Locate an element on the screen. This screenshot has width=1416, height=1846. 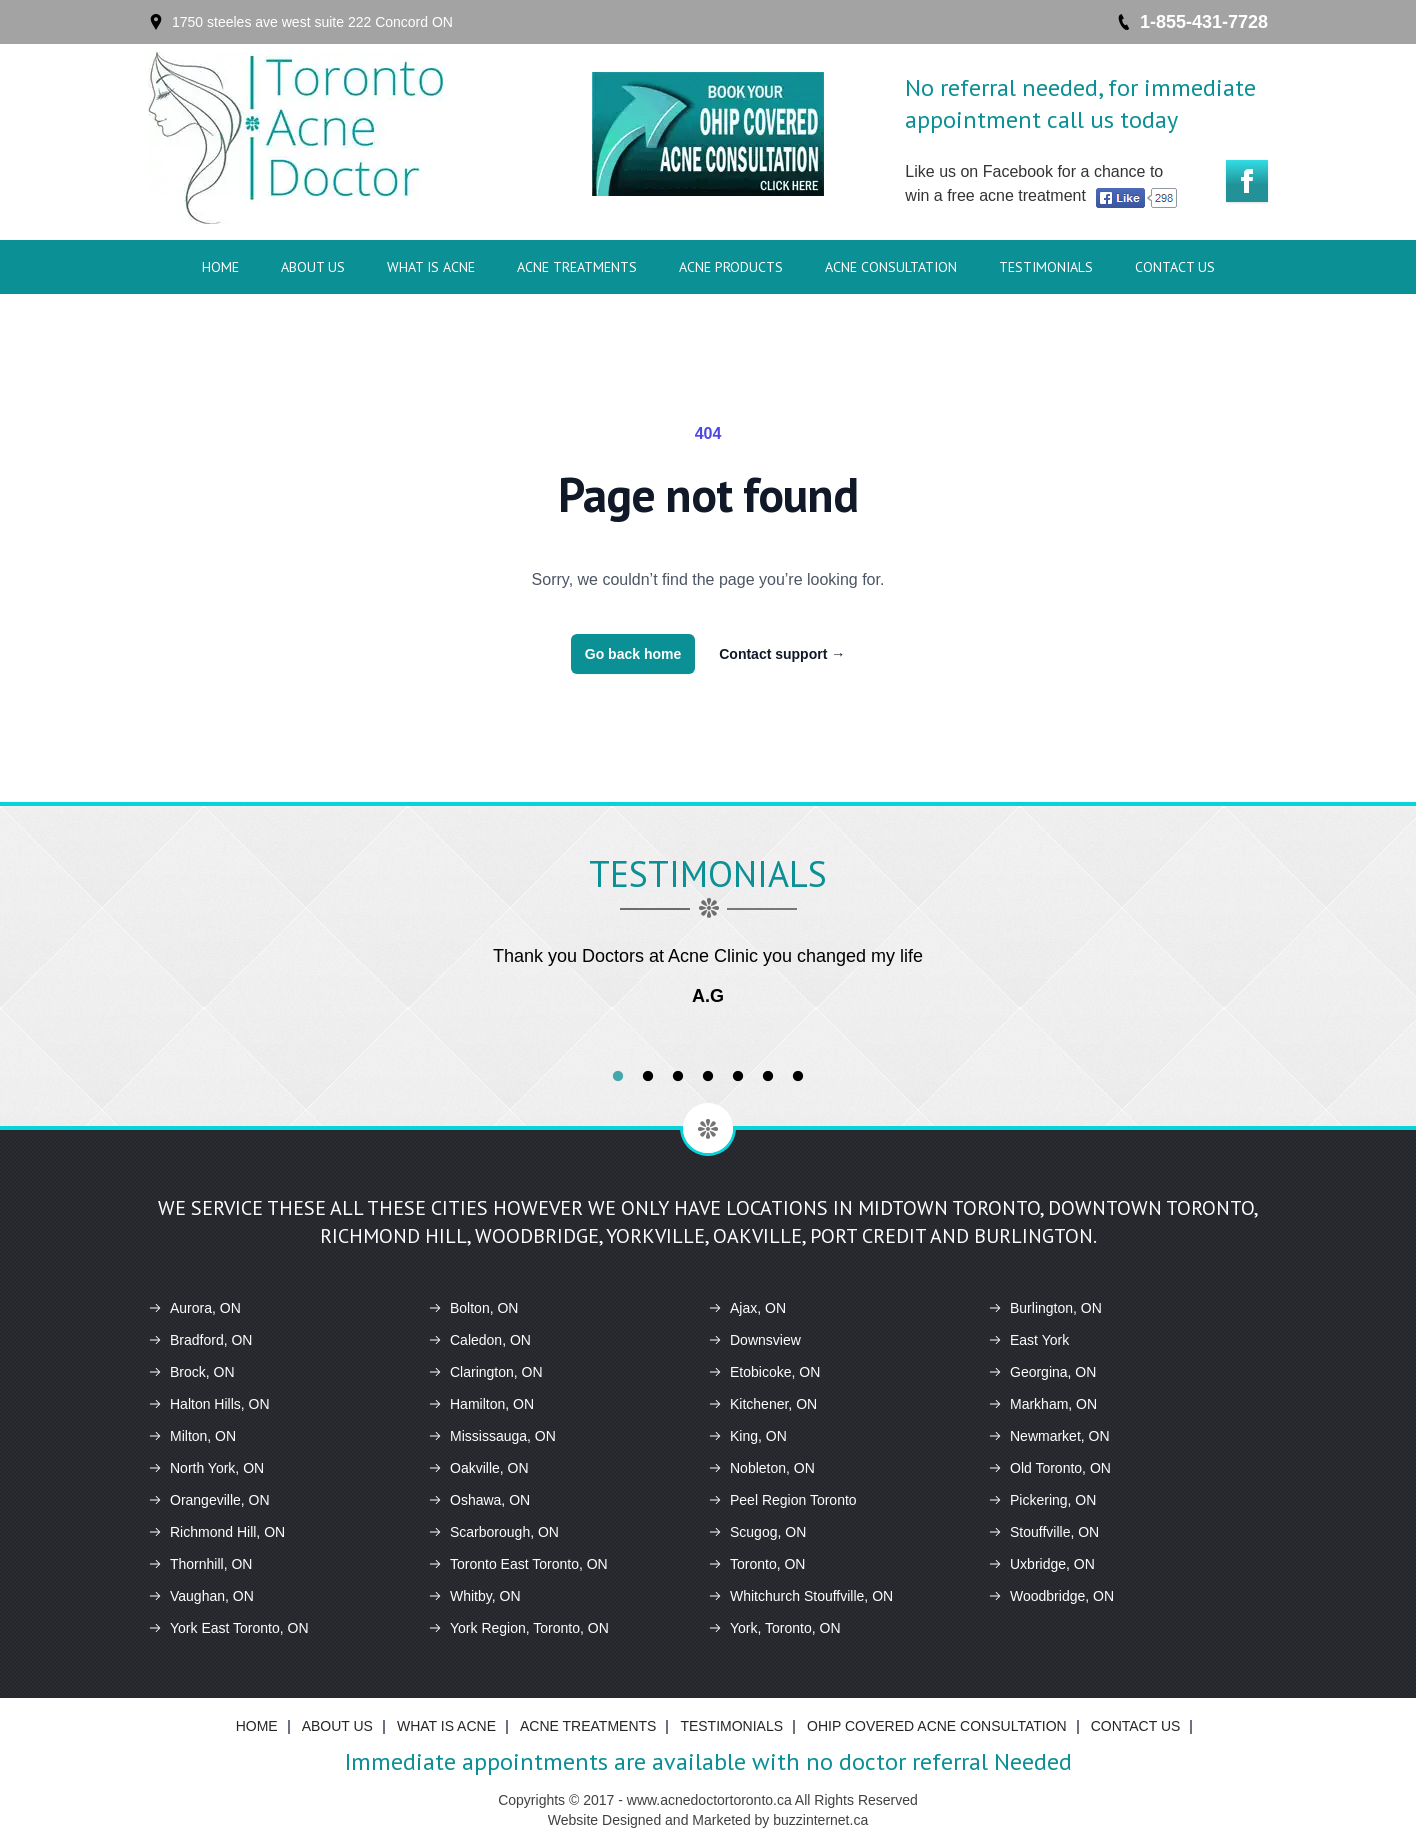
Vaughan, ON is located at coordinates (201, 1596).